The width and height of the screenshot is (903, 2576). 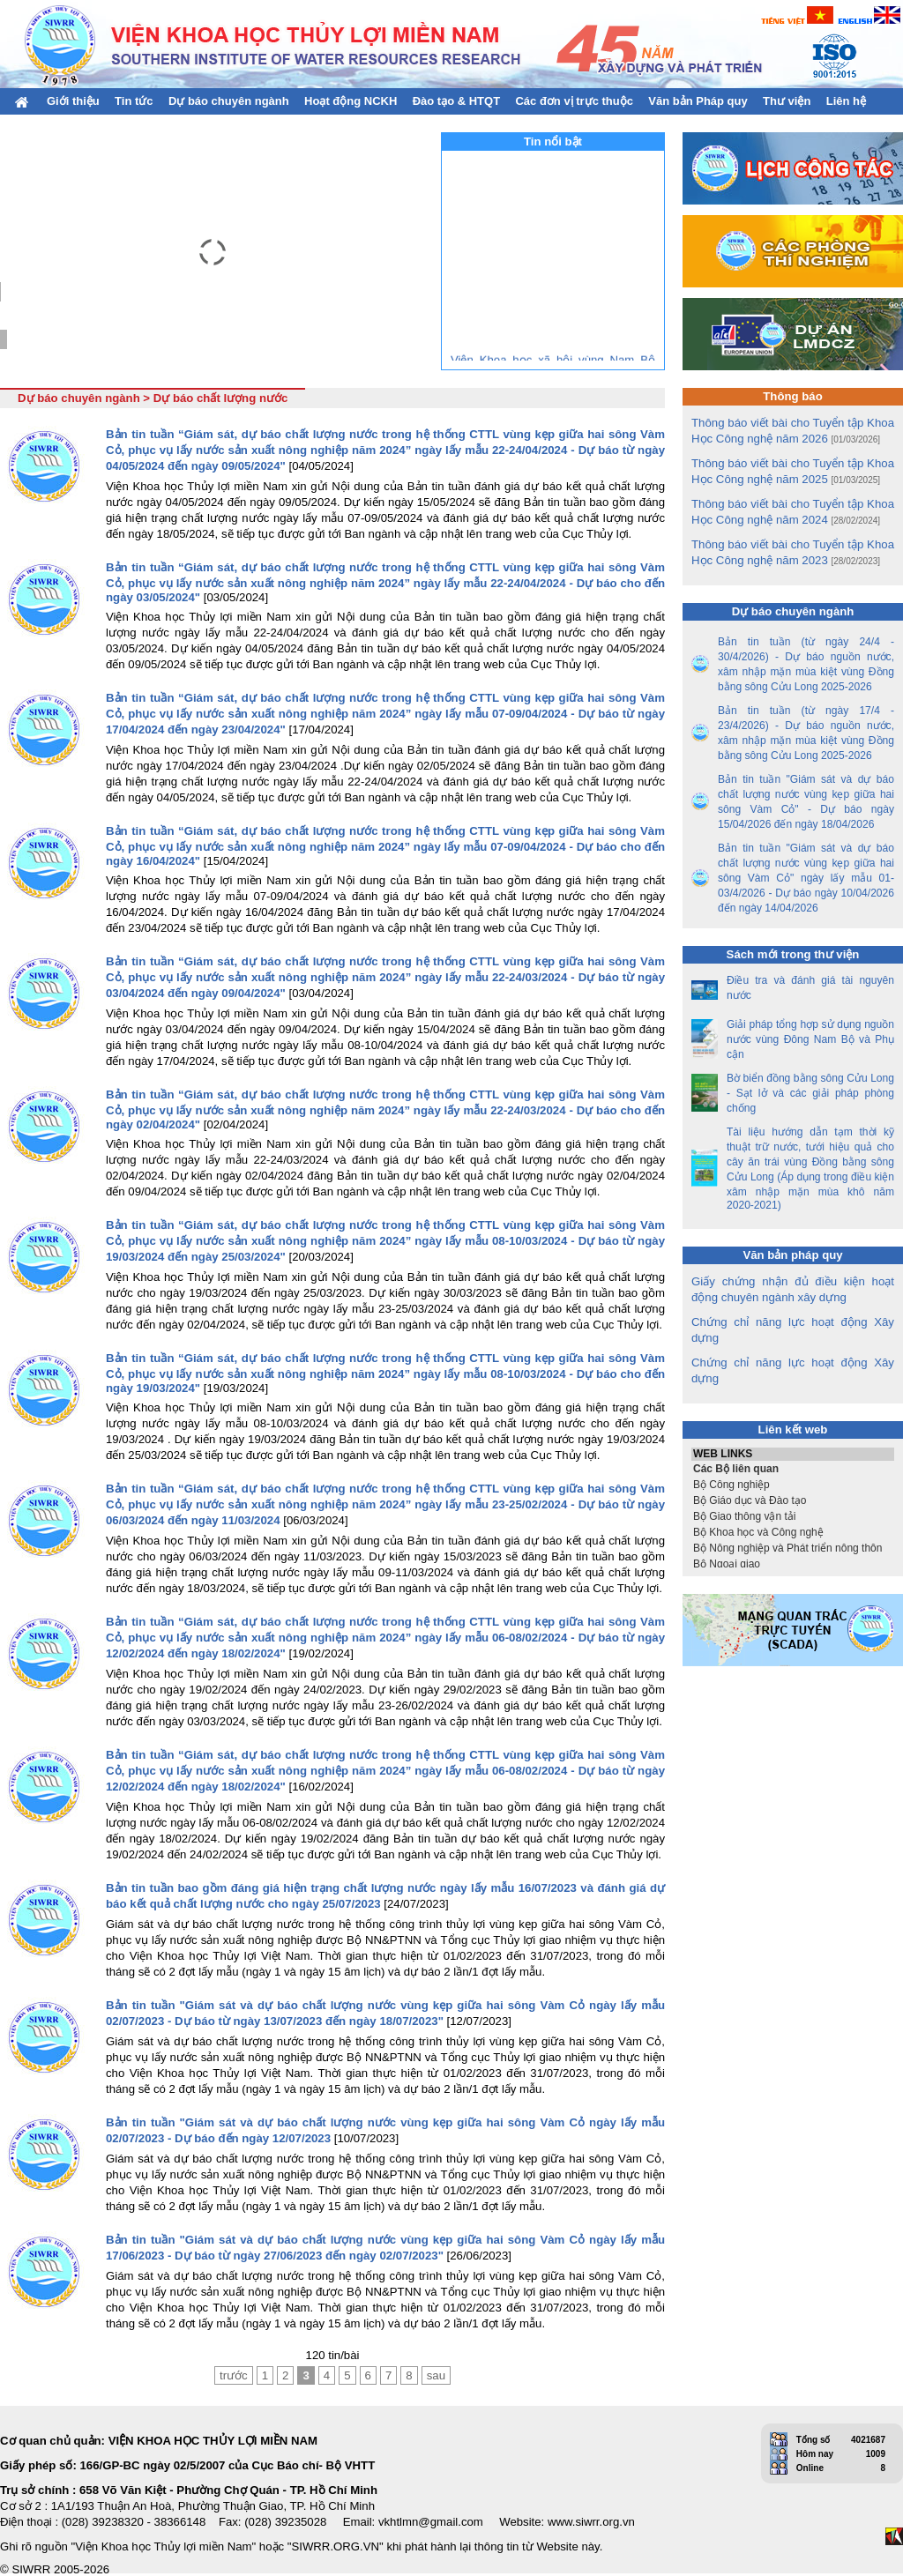 What do you see at coordinates (846, 101) in the screenshot?
I see `Liên hệ` at bounding box center [846, 101].